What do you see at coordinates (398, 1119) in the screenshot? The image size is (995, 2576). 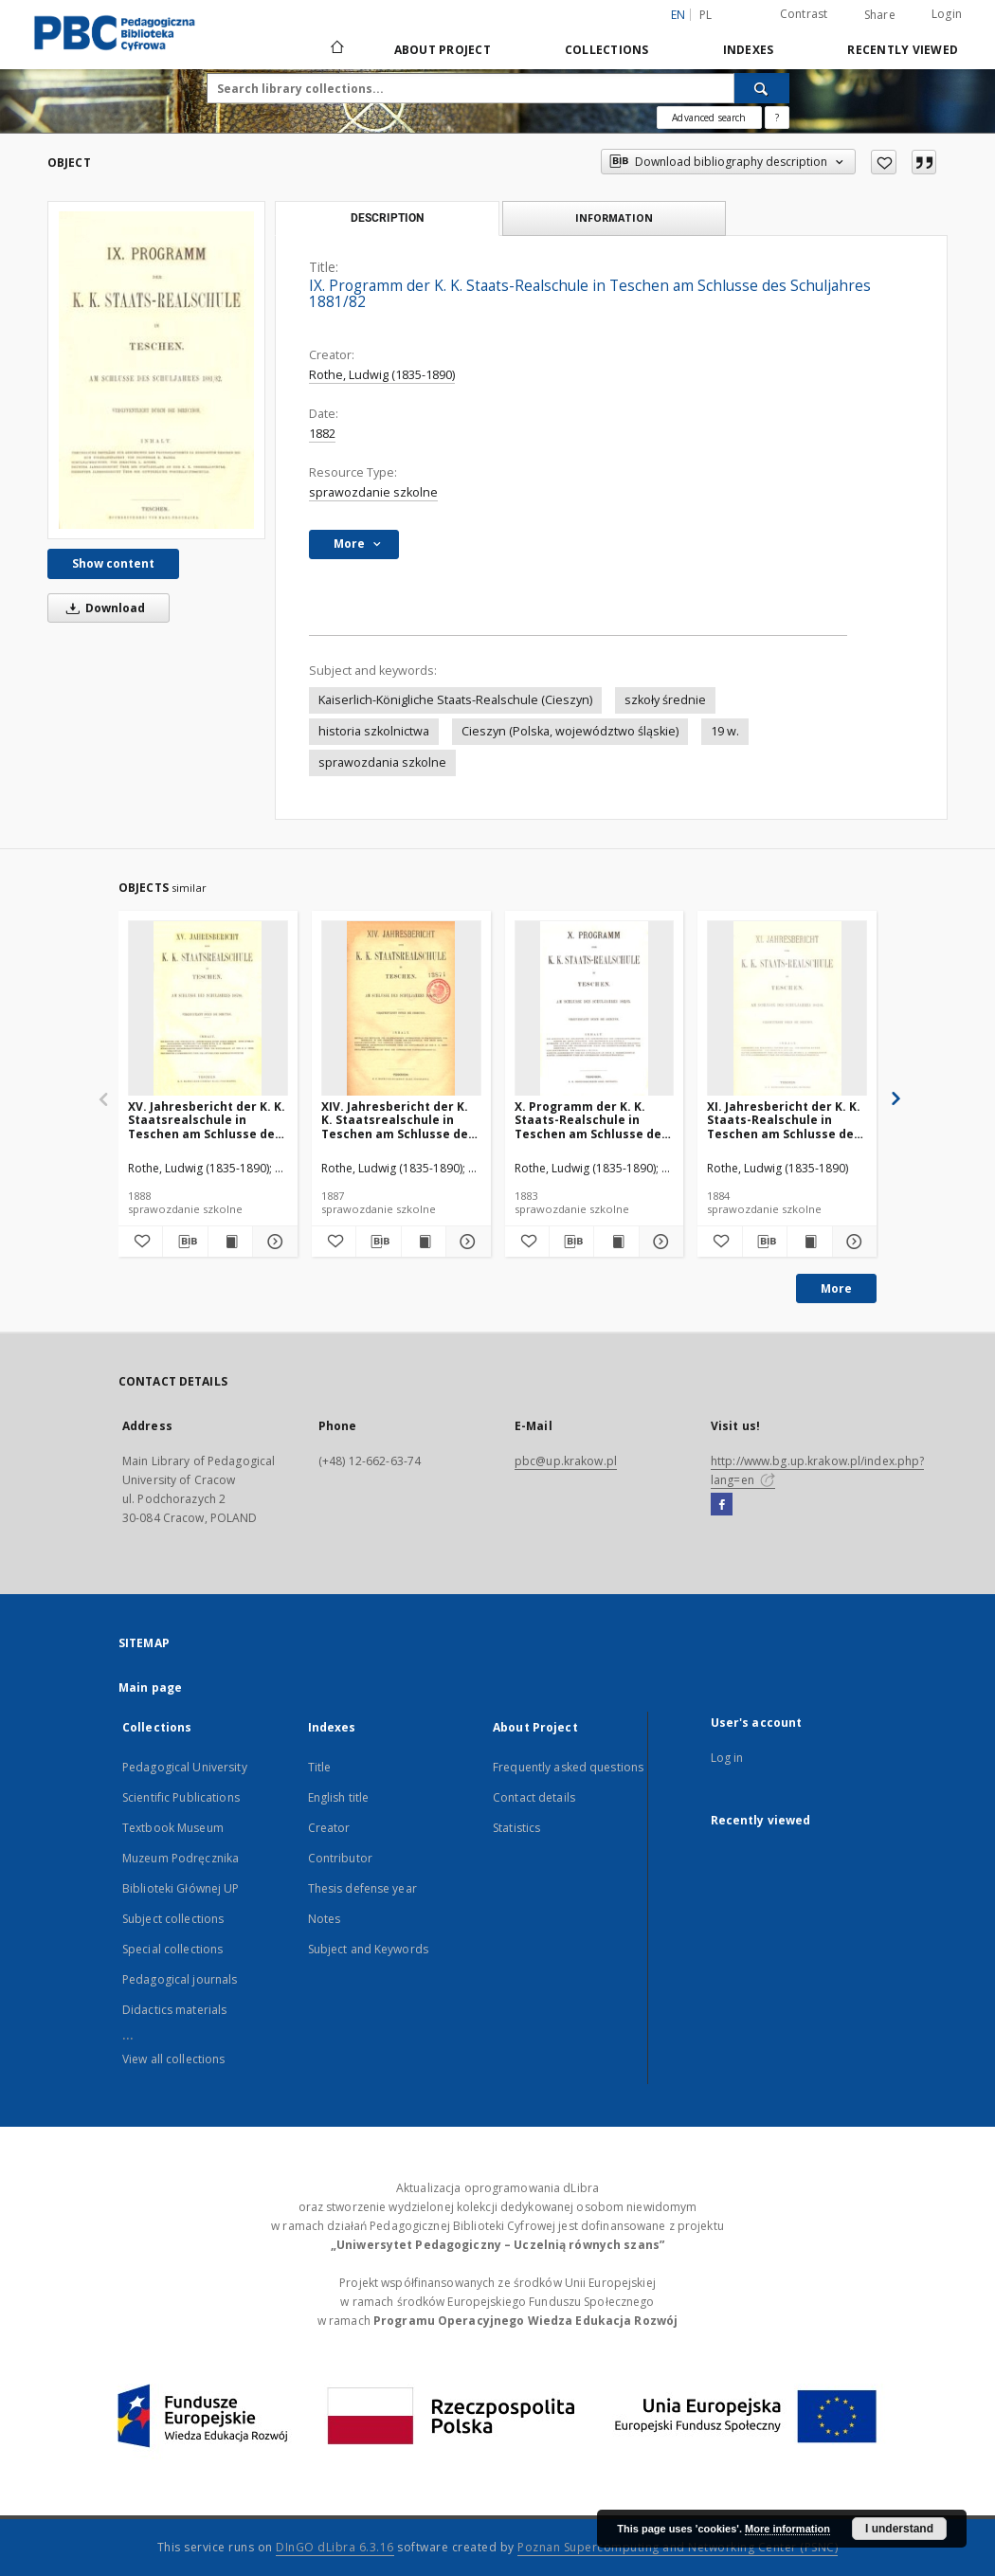 I see `XIV. Jahresbericht der K. K. Staatsrealschule in Teschen am Schlusse des Schuljahres 1886/87` at bounding box center [398, 1119].